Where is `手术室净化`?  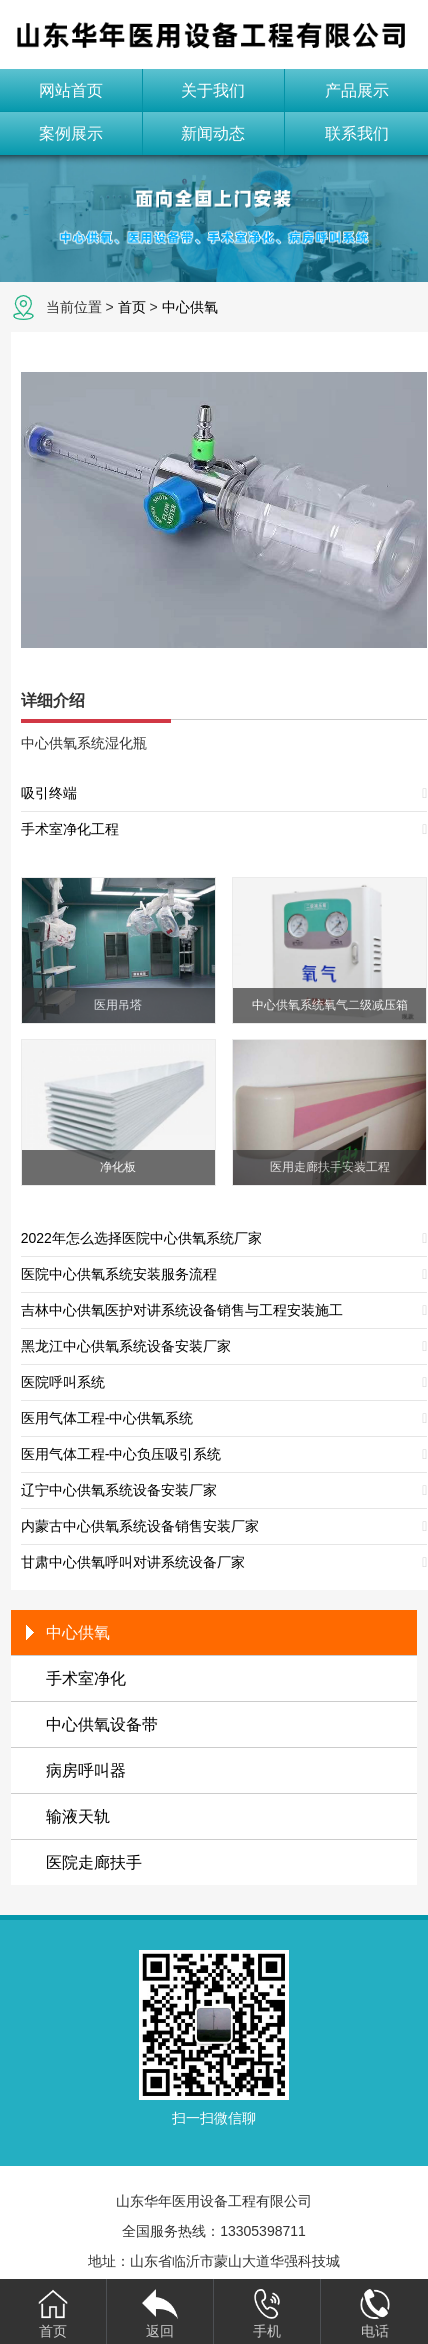
手术室净化 is located at coordinates (86, 1678).